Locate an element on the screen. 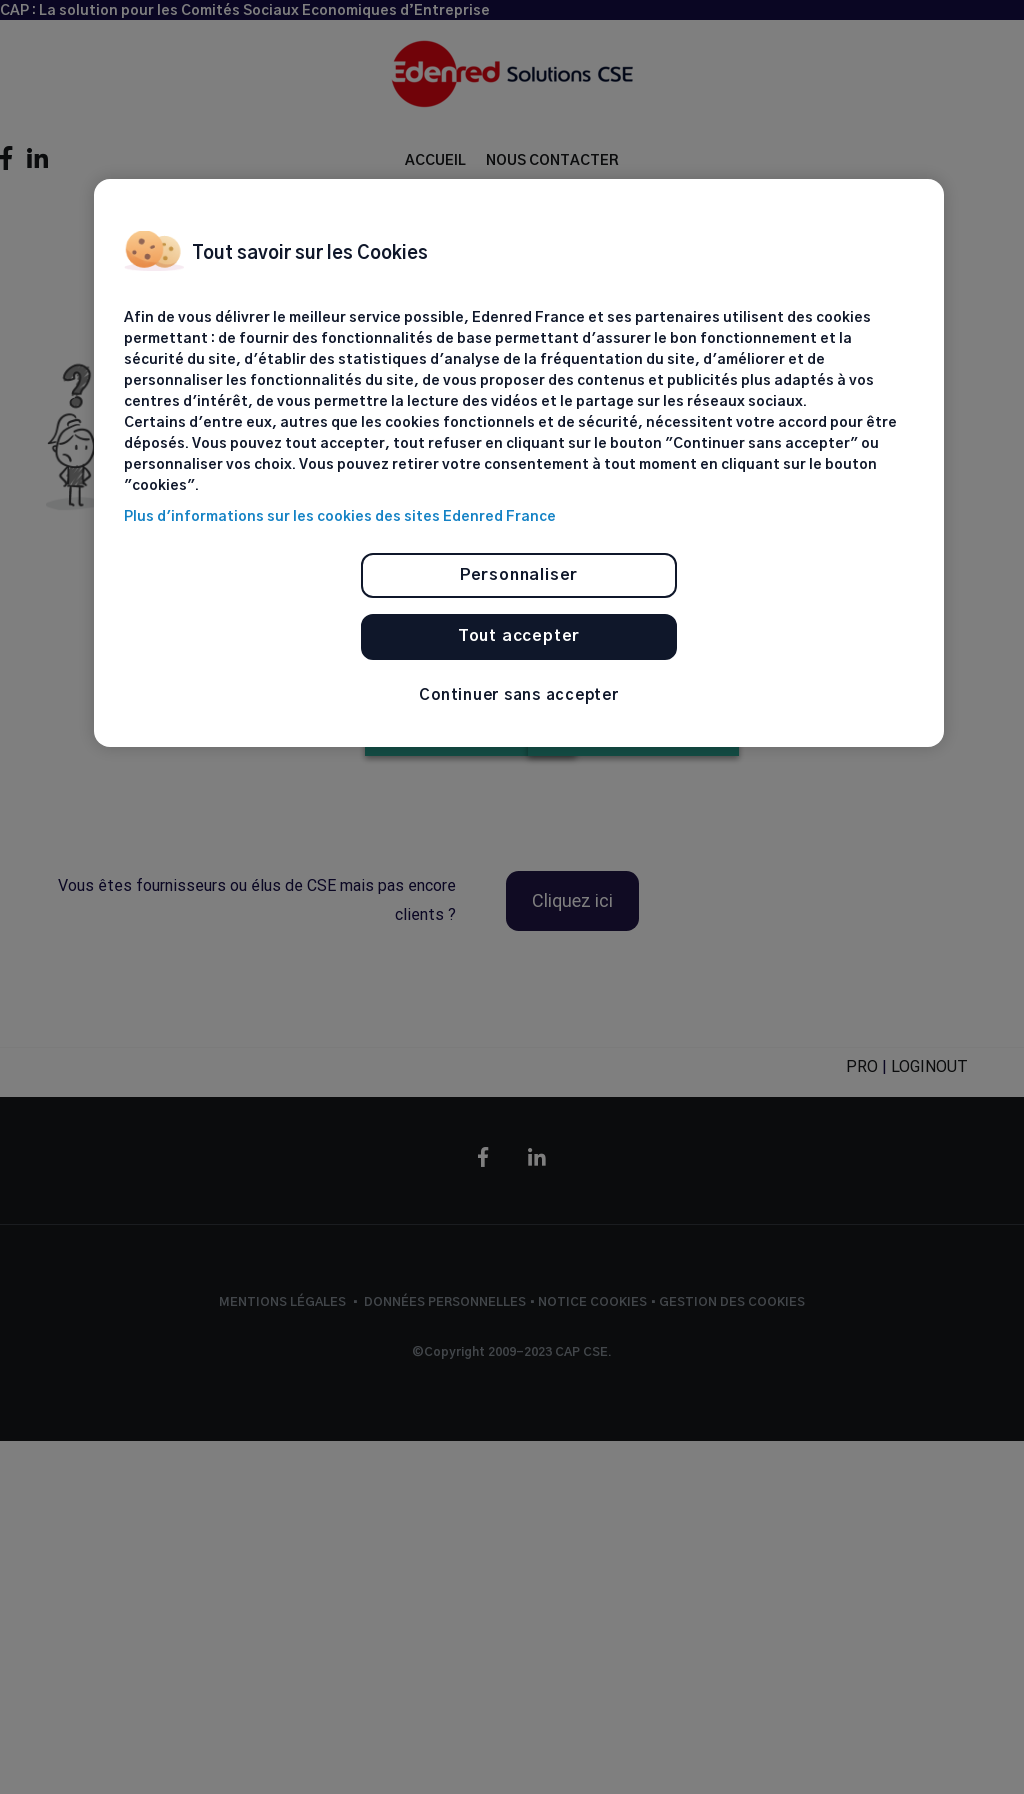 This screenshot has height=1794, width=1024. Personnaliser is located at coordinates (519, 575).